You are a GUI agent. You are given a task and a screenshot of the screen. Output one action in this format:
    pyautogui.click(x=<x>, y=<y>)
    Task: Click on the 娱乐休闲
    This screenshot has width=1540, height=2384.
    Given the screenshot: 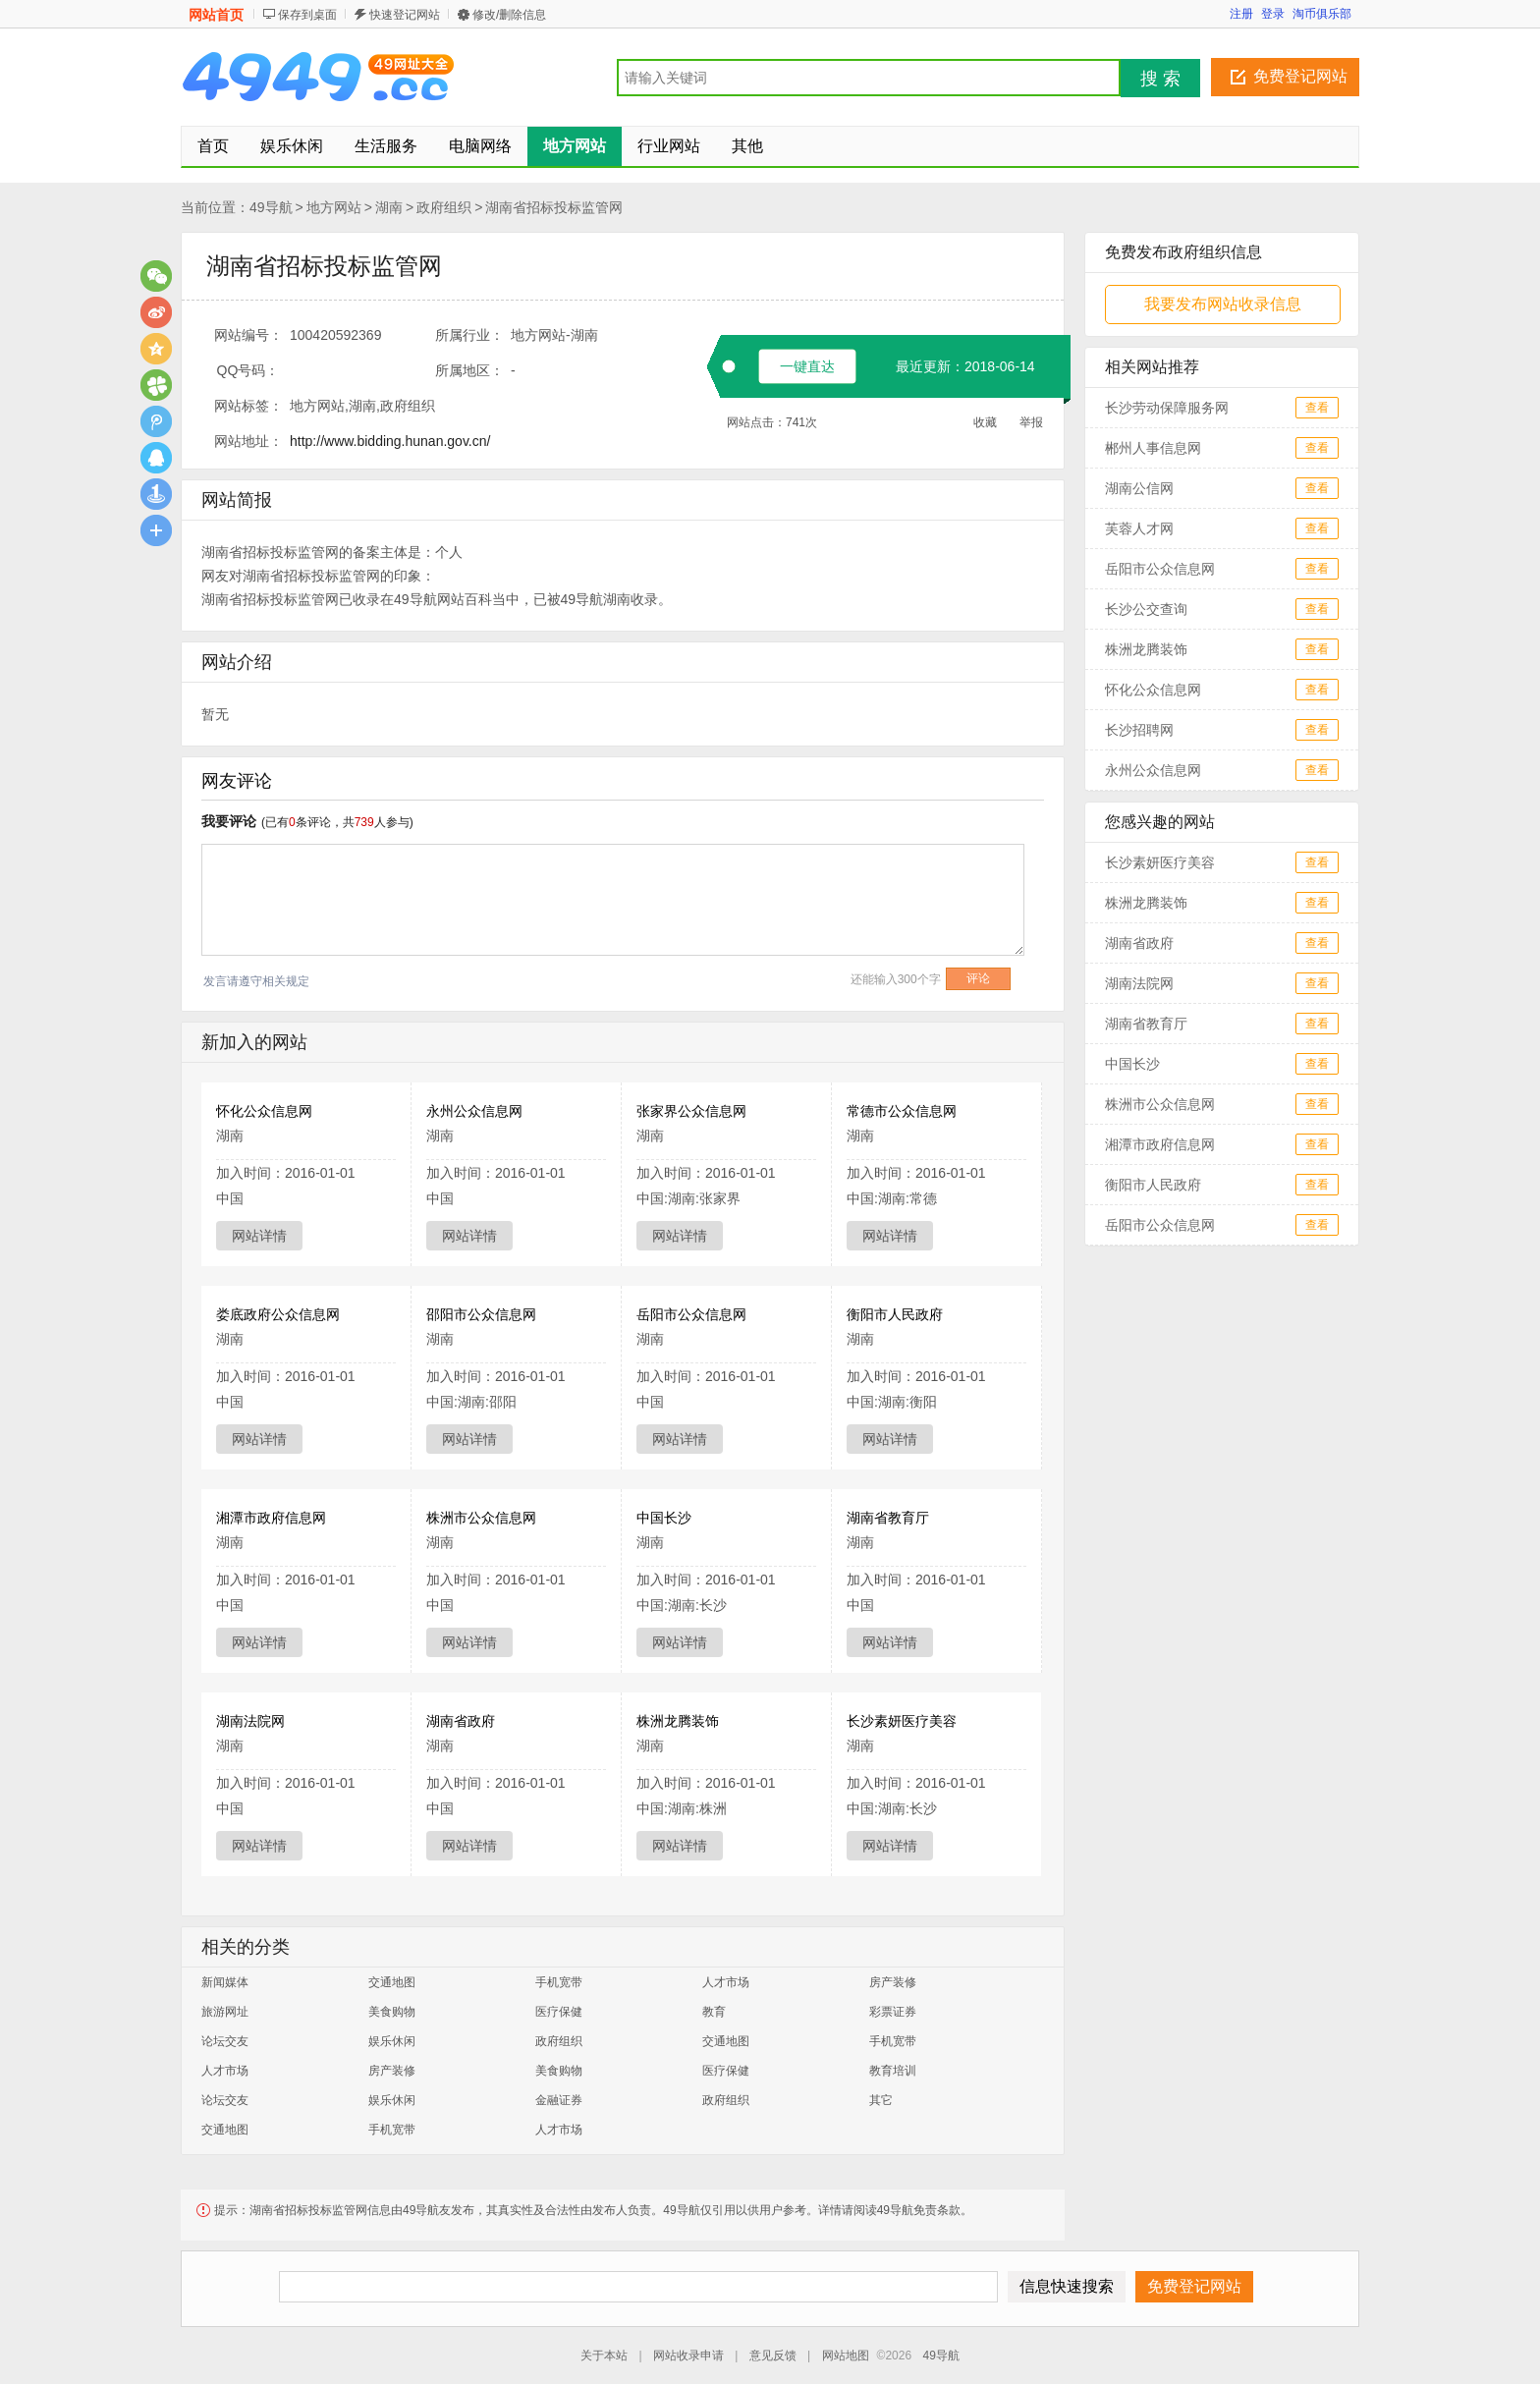 What is the action you would take?
    pyautogui.click(x=391, y=2041)
    